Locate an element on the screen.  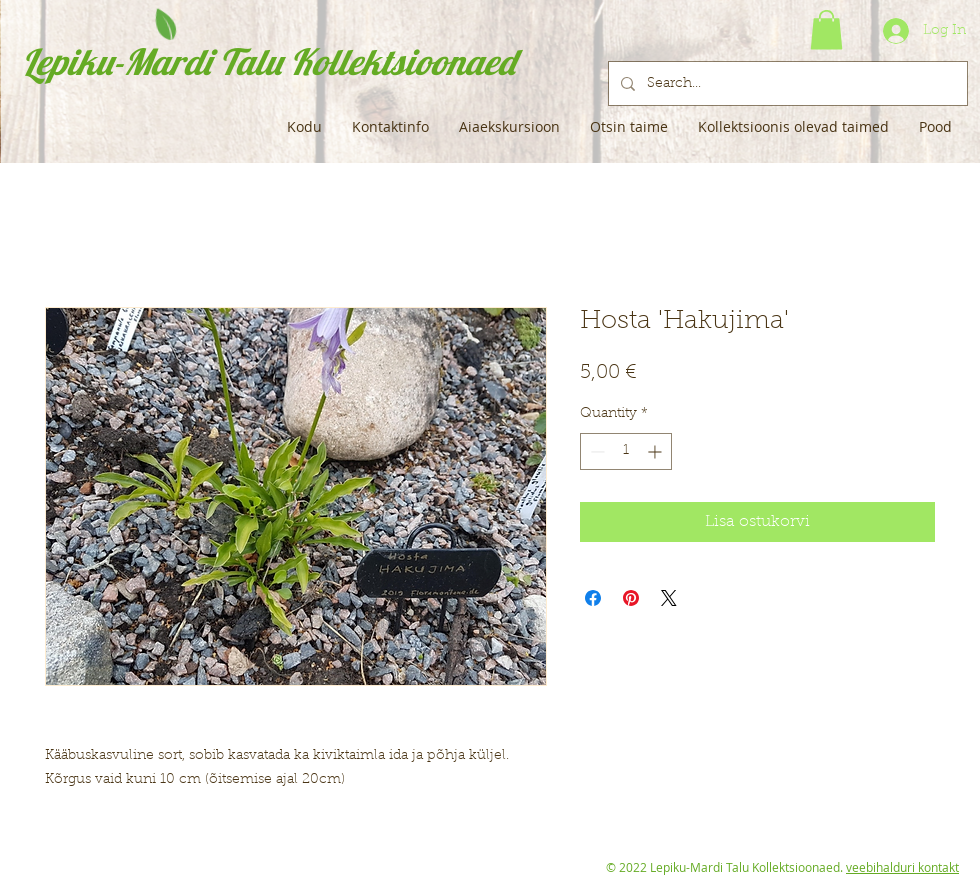
[Share on Facebook] is located at coordinates (593, 598).